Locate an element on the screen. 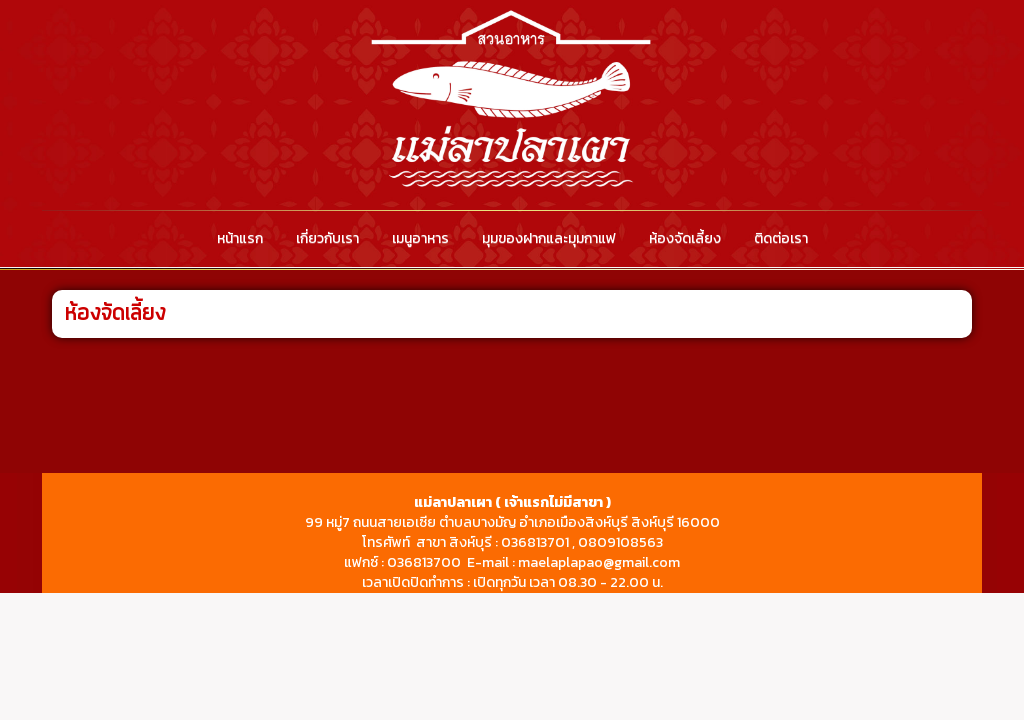 The width and height of the screenshot is (1024, 720). เมนูอาหาร is located at coordinates (420, 238).